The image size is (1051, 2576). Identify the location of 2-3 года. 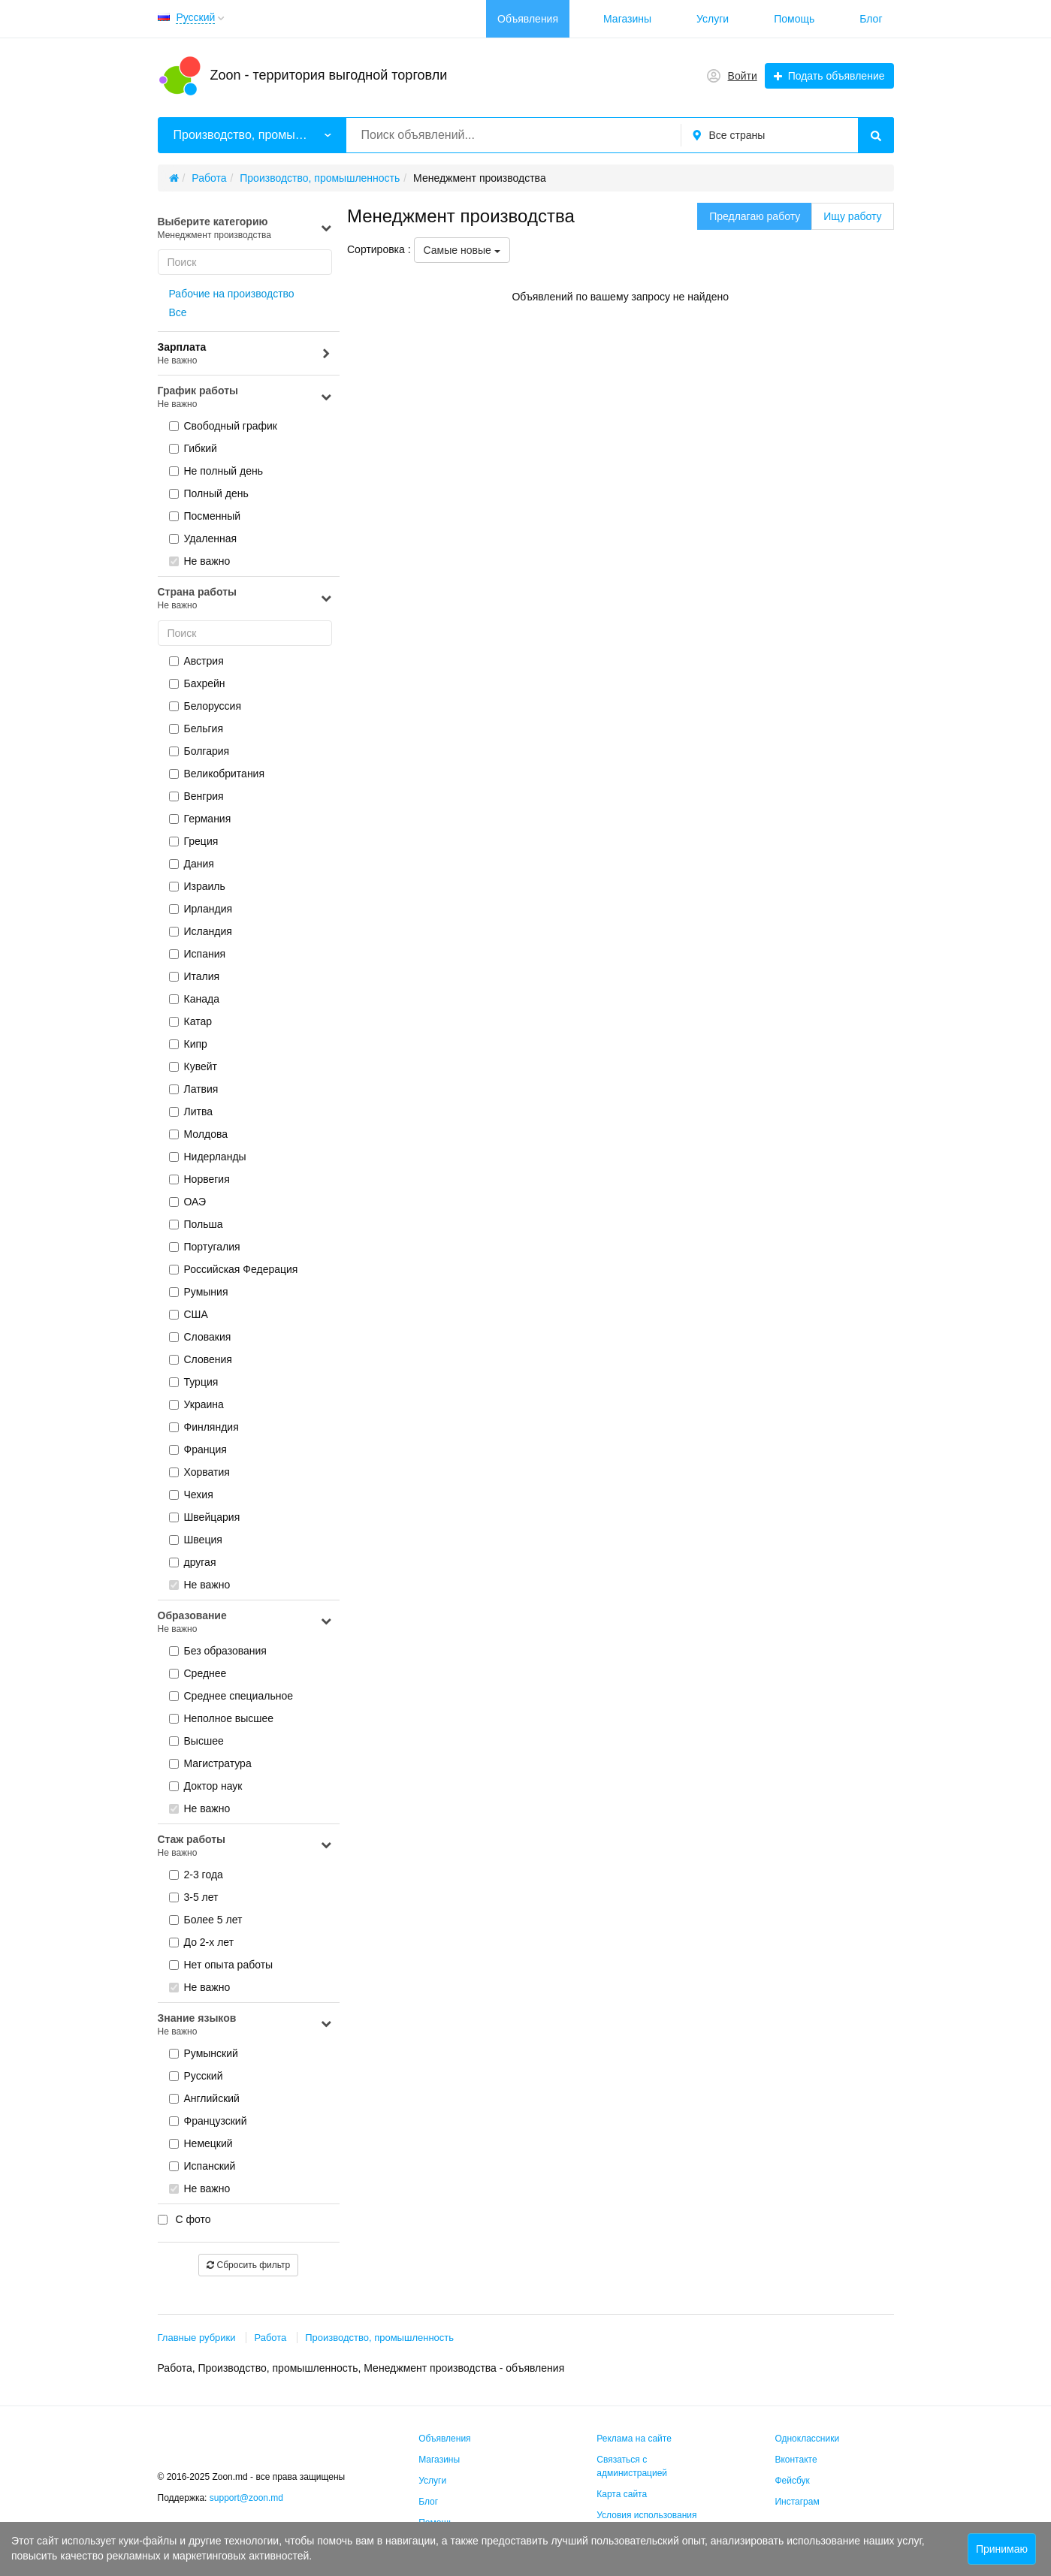
(196, 1875).